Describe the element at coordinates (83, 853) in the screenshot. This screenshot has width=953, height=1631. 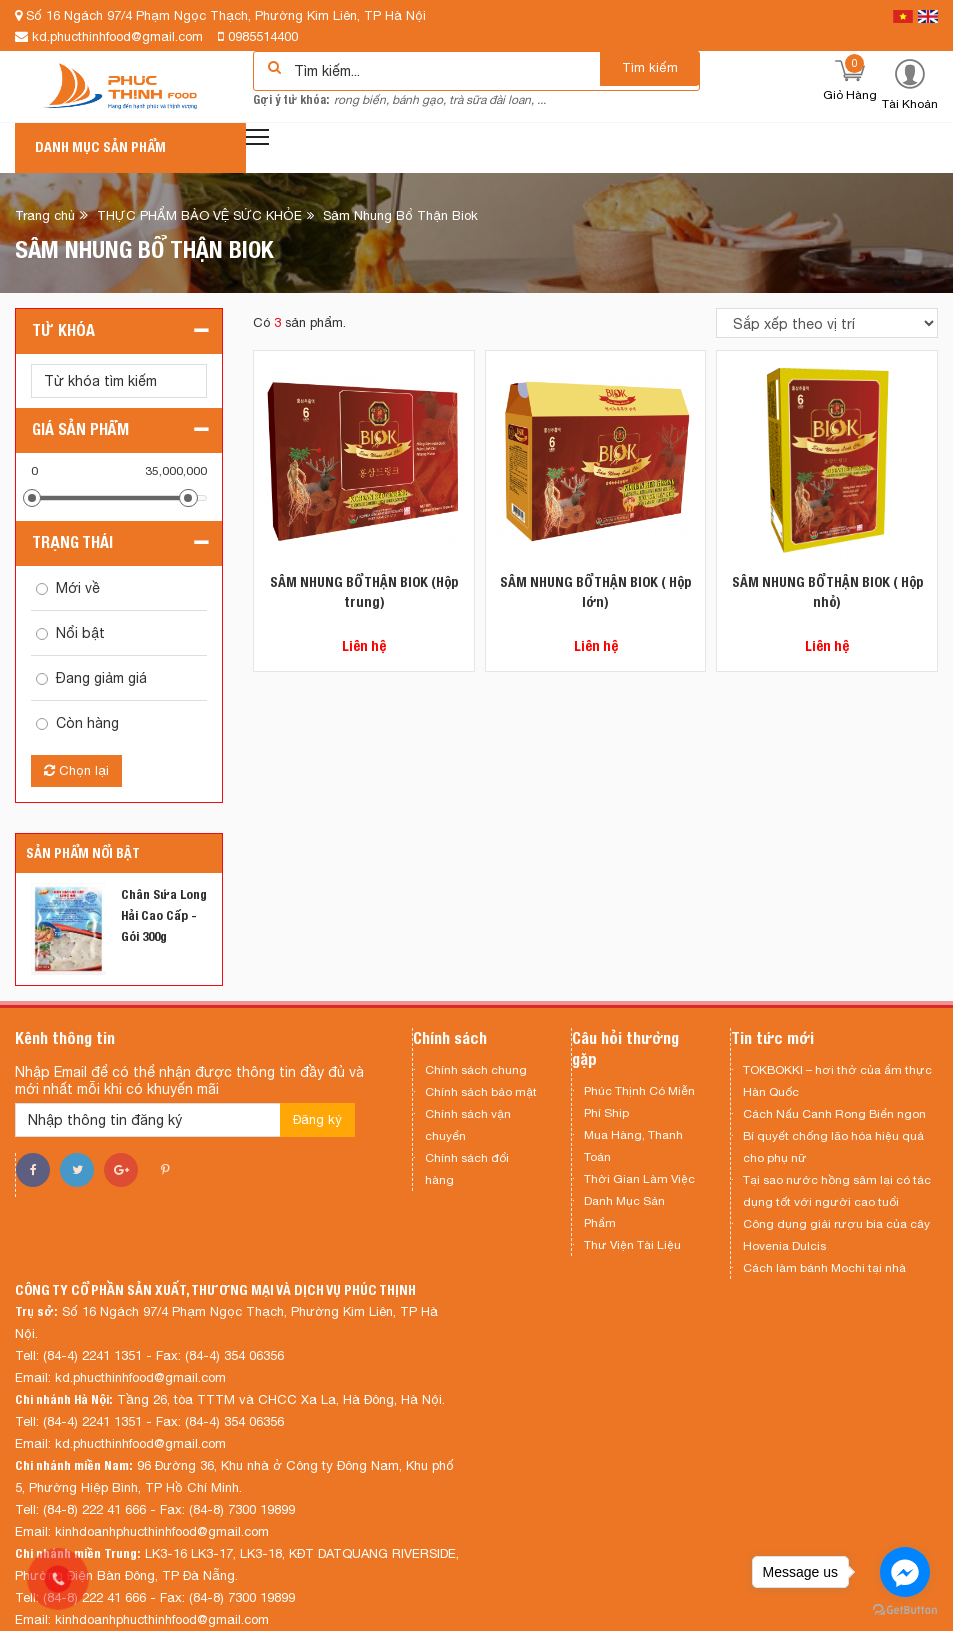
I see `Sản phẩm nổi bật` at that location.